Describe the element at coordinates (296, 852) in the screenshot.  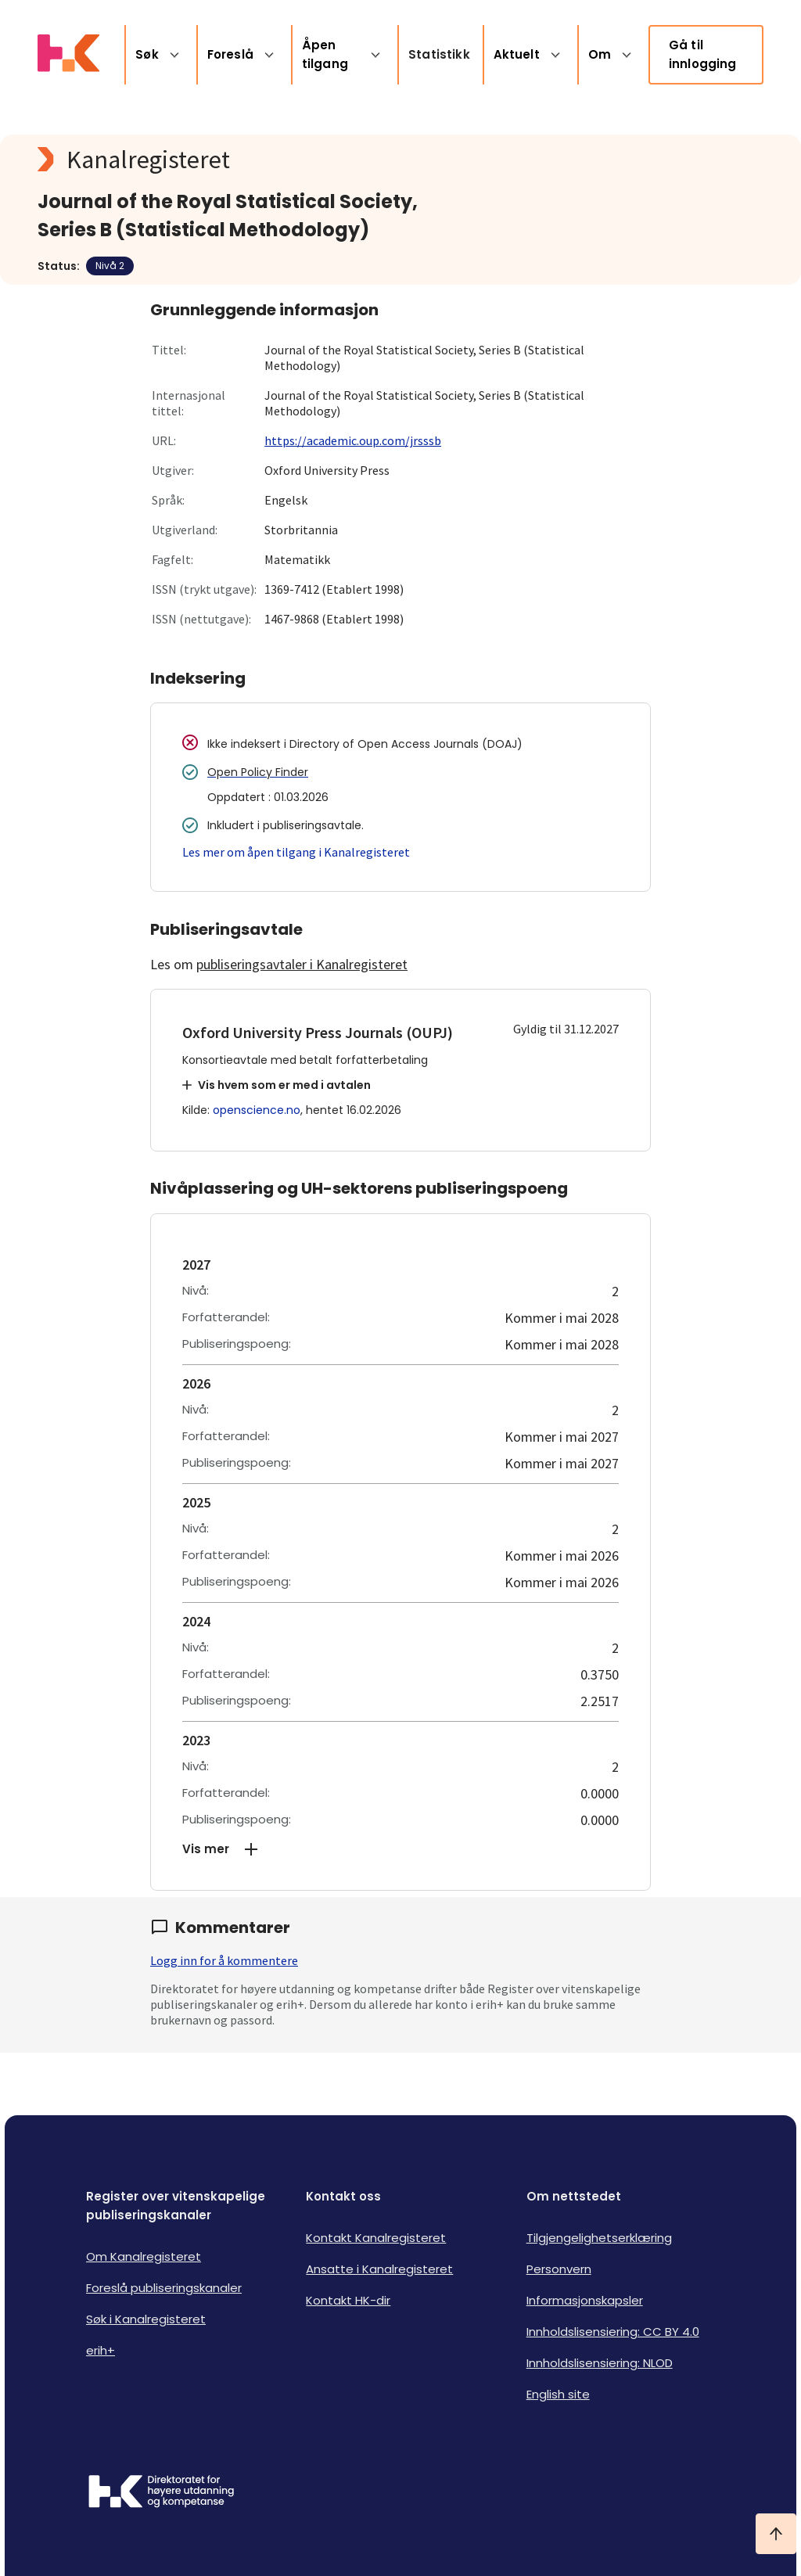
I see `Les mer om åpen tilgang i Kanalregisteret` at that location.